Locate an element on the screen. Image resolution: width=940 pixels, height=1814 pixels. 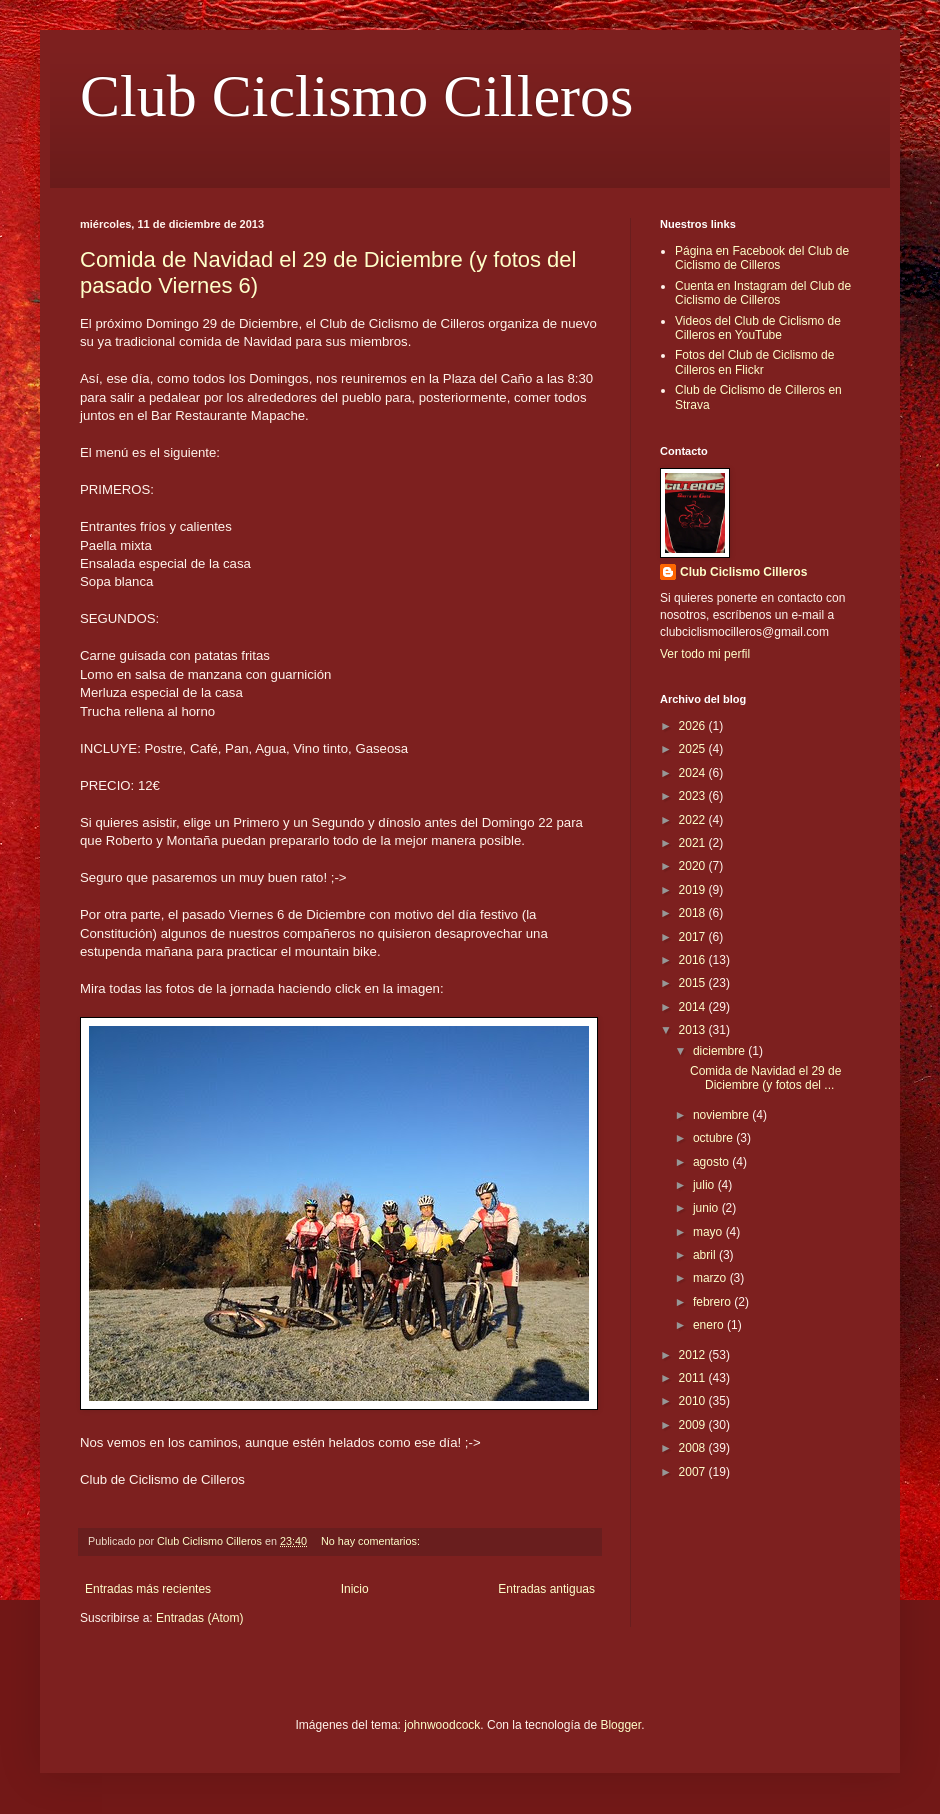
2007 is located at coordinates (694, 1472).